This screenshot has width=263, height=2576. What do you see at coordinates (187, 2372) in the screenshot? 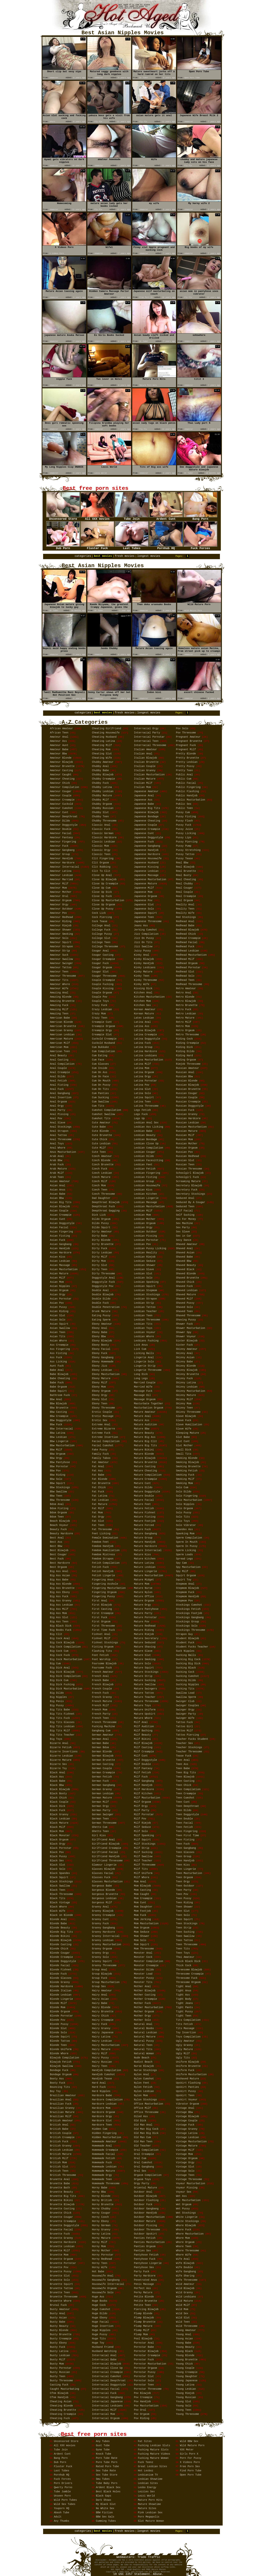
I see `Young Creampie` at bounding box center [187, 2372].